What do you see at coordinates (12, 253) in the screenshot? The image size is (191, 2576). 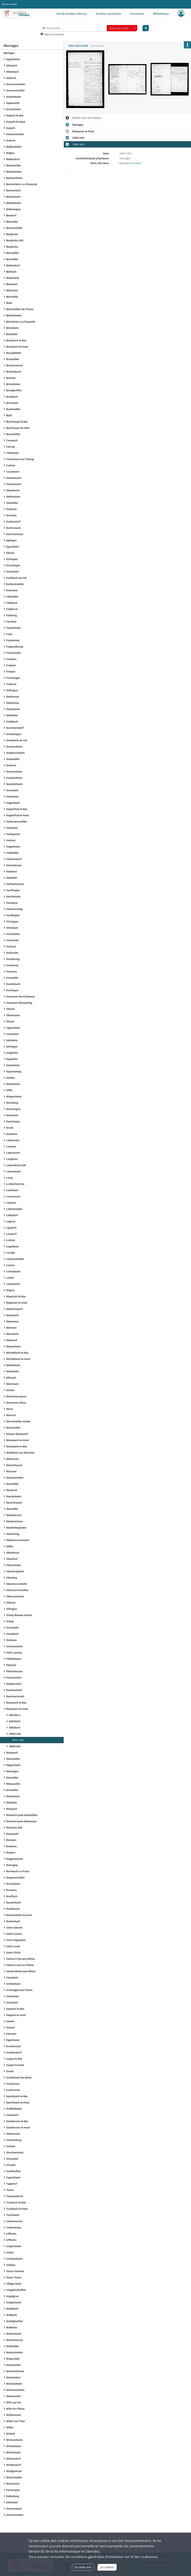 I see `Bernwiller` at bounding box center [12, 253].